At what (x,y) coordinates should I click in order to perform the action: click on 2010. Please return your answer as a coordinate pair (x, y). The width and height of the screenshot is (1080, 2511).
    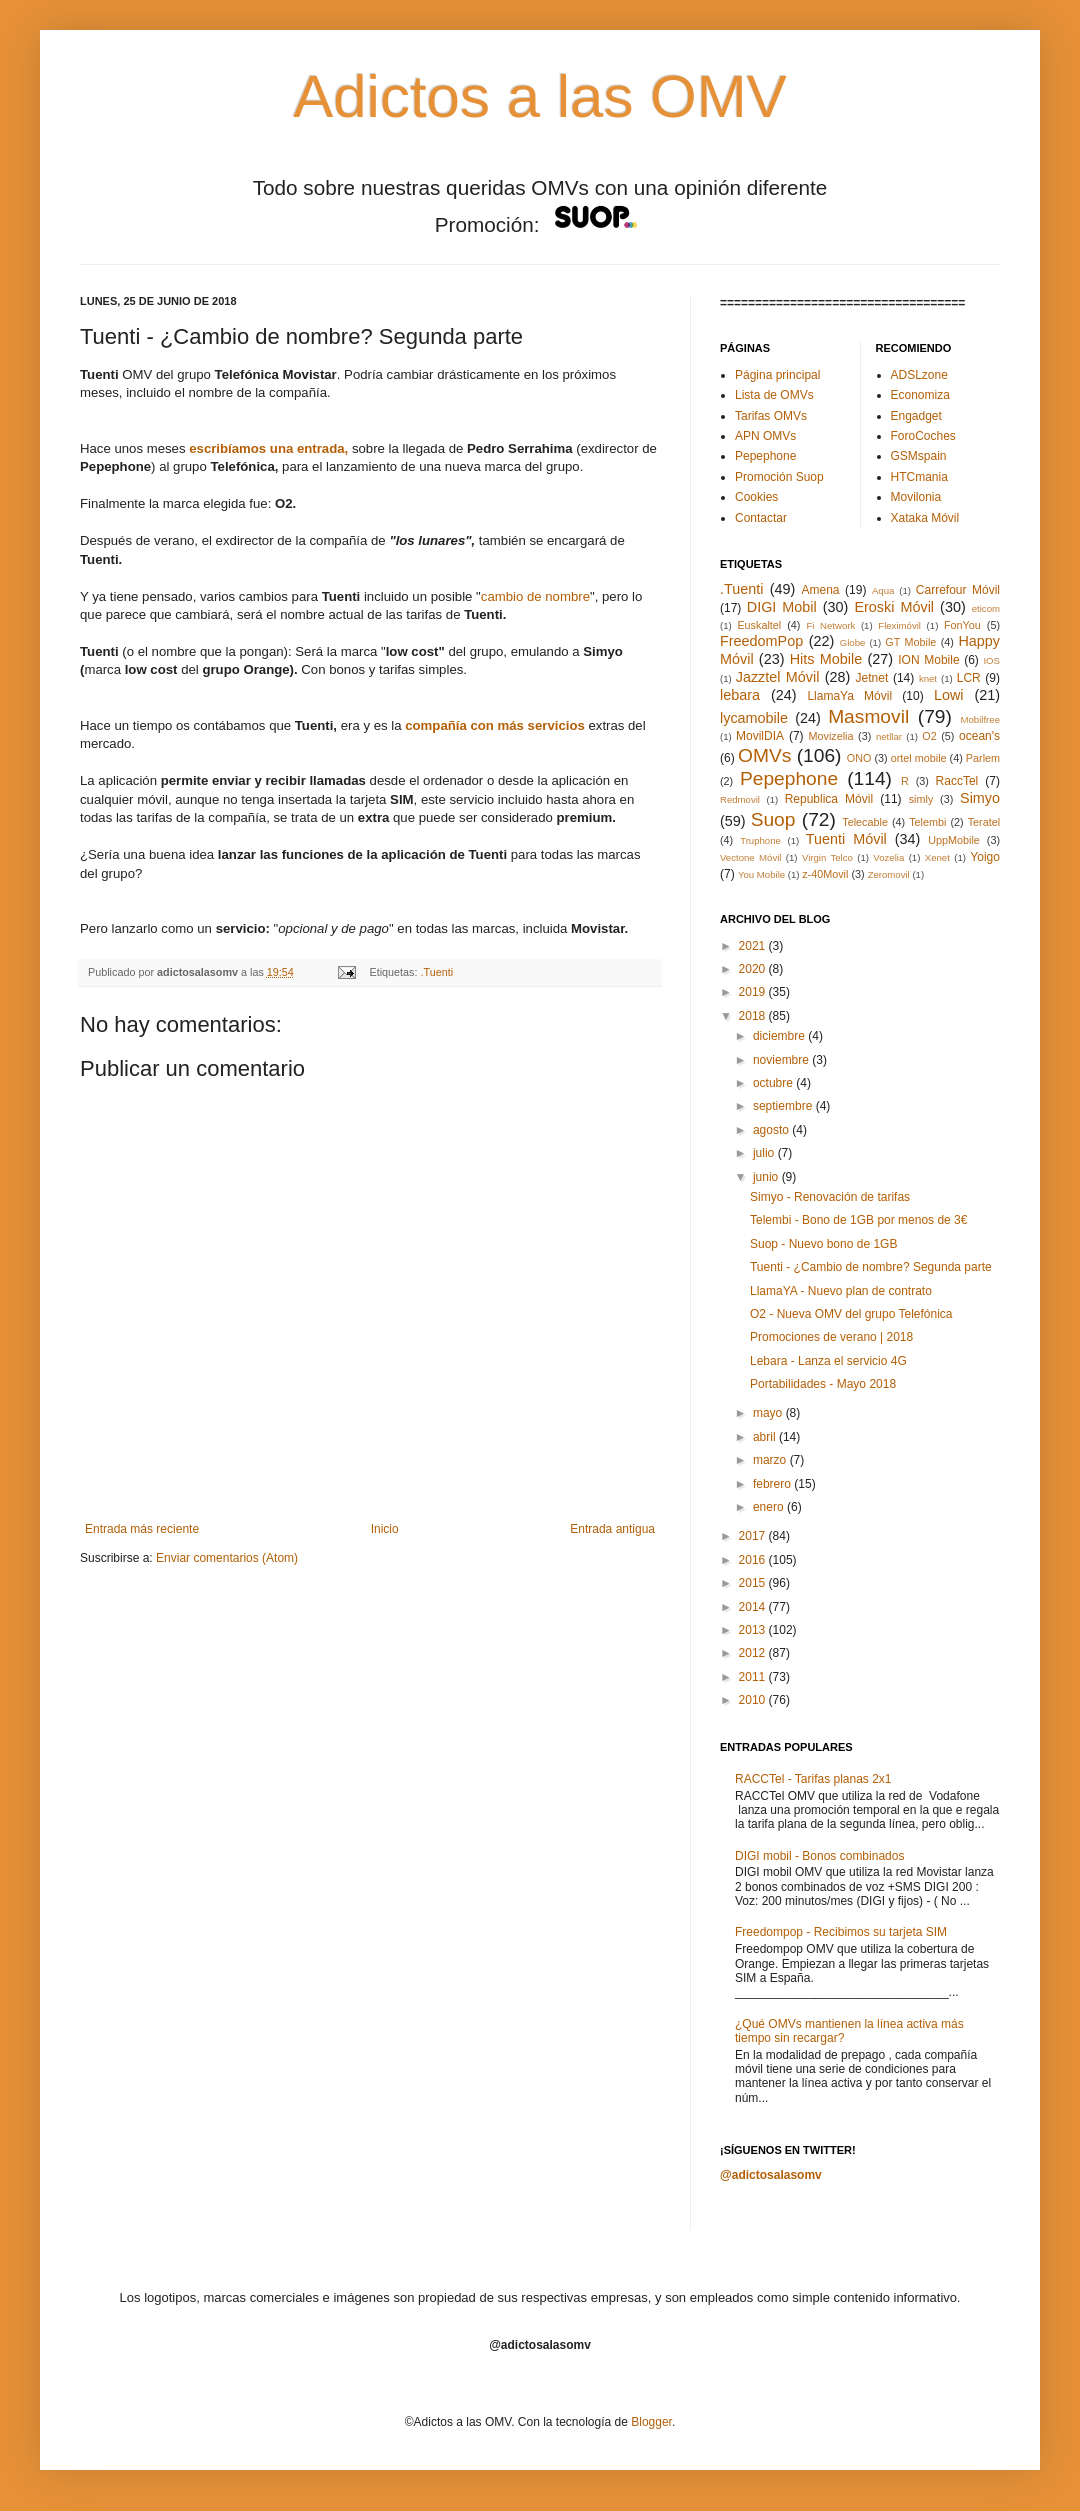
    Looking at the image, I should click on (754, 1700).